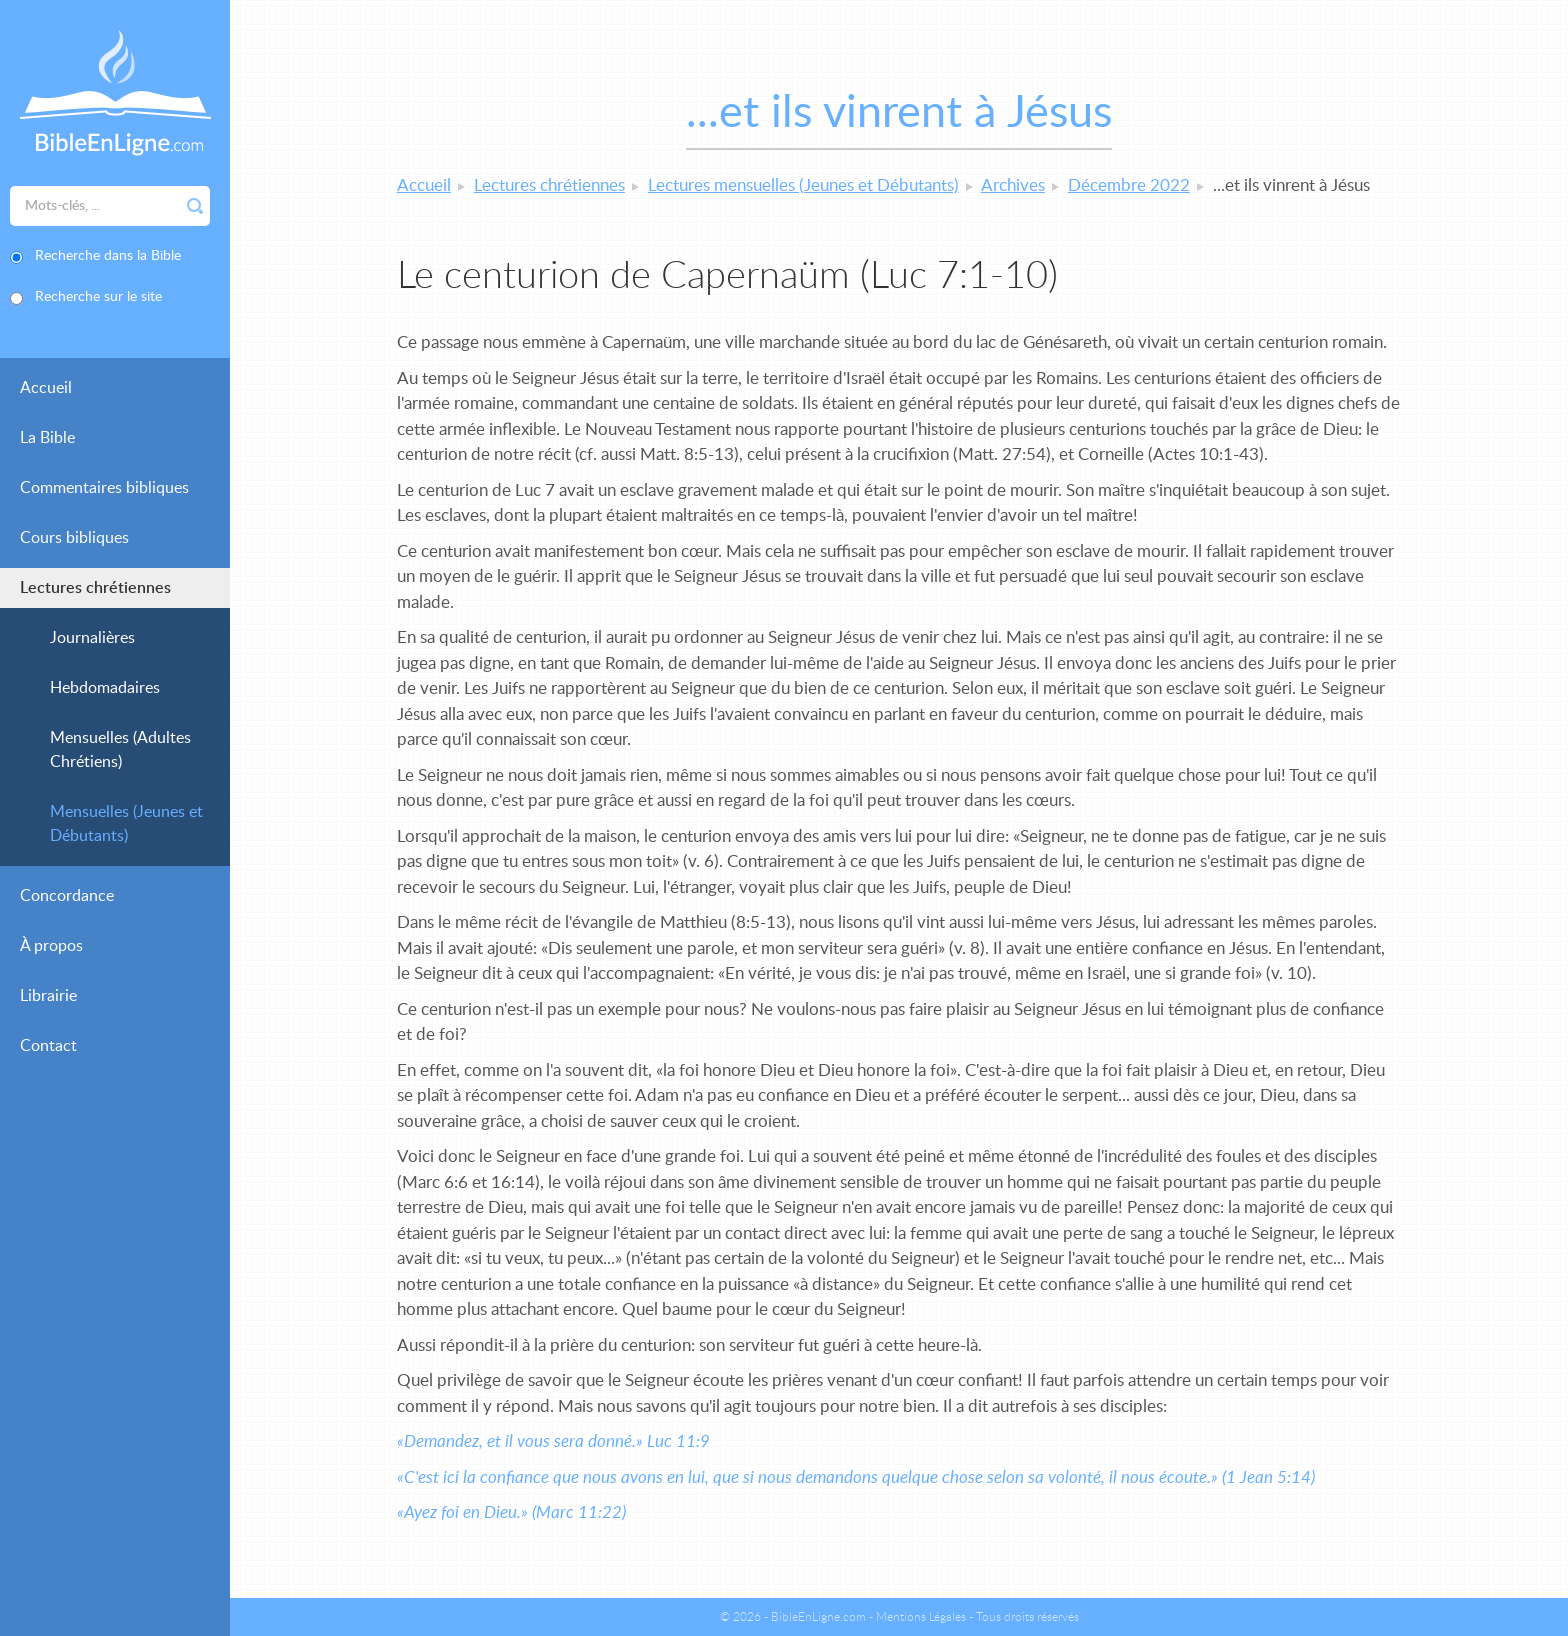 This screenshot has width=1568, height=1636. Describe the element at coordinates (1129, 185) in the screenshot. I see `Décembre 2022` at that location.